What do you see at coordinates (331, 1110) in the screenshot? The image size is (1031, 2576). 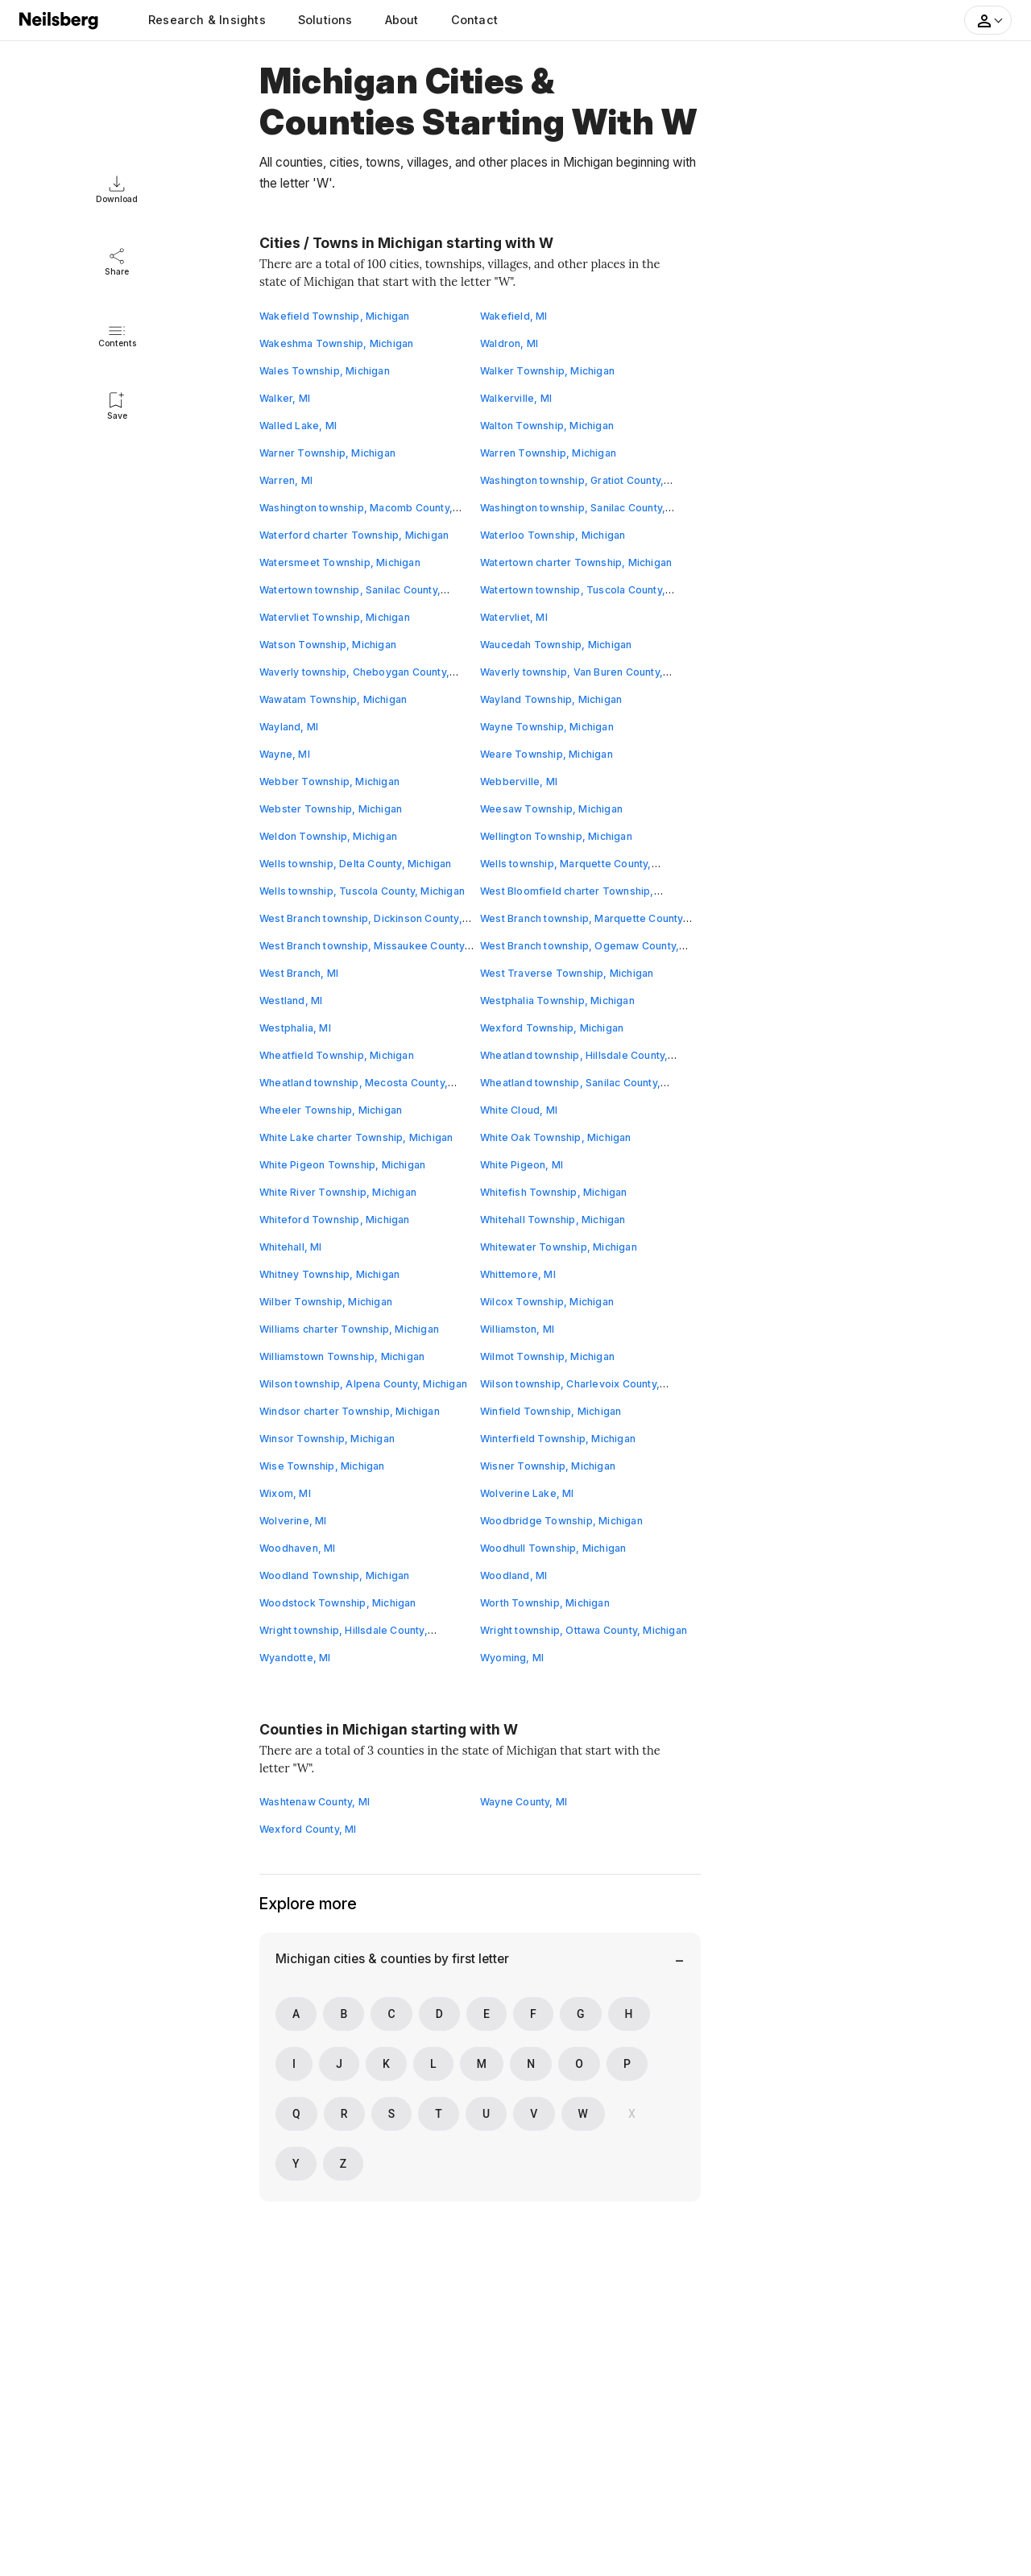 I see `Wheeler Township, Michigan` at bounding box center [331, 1110].